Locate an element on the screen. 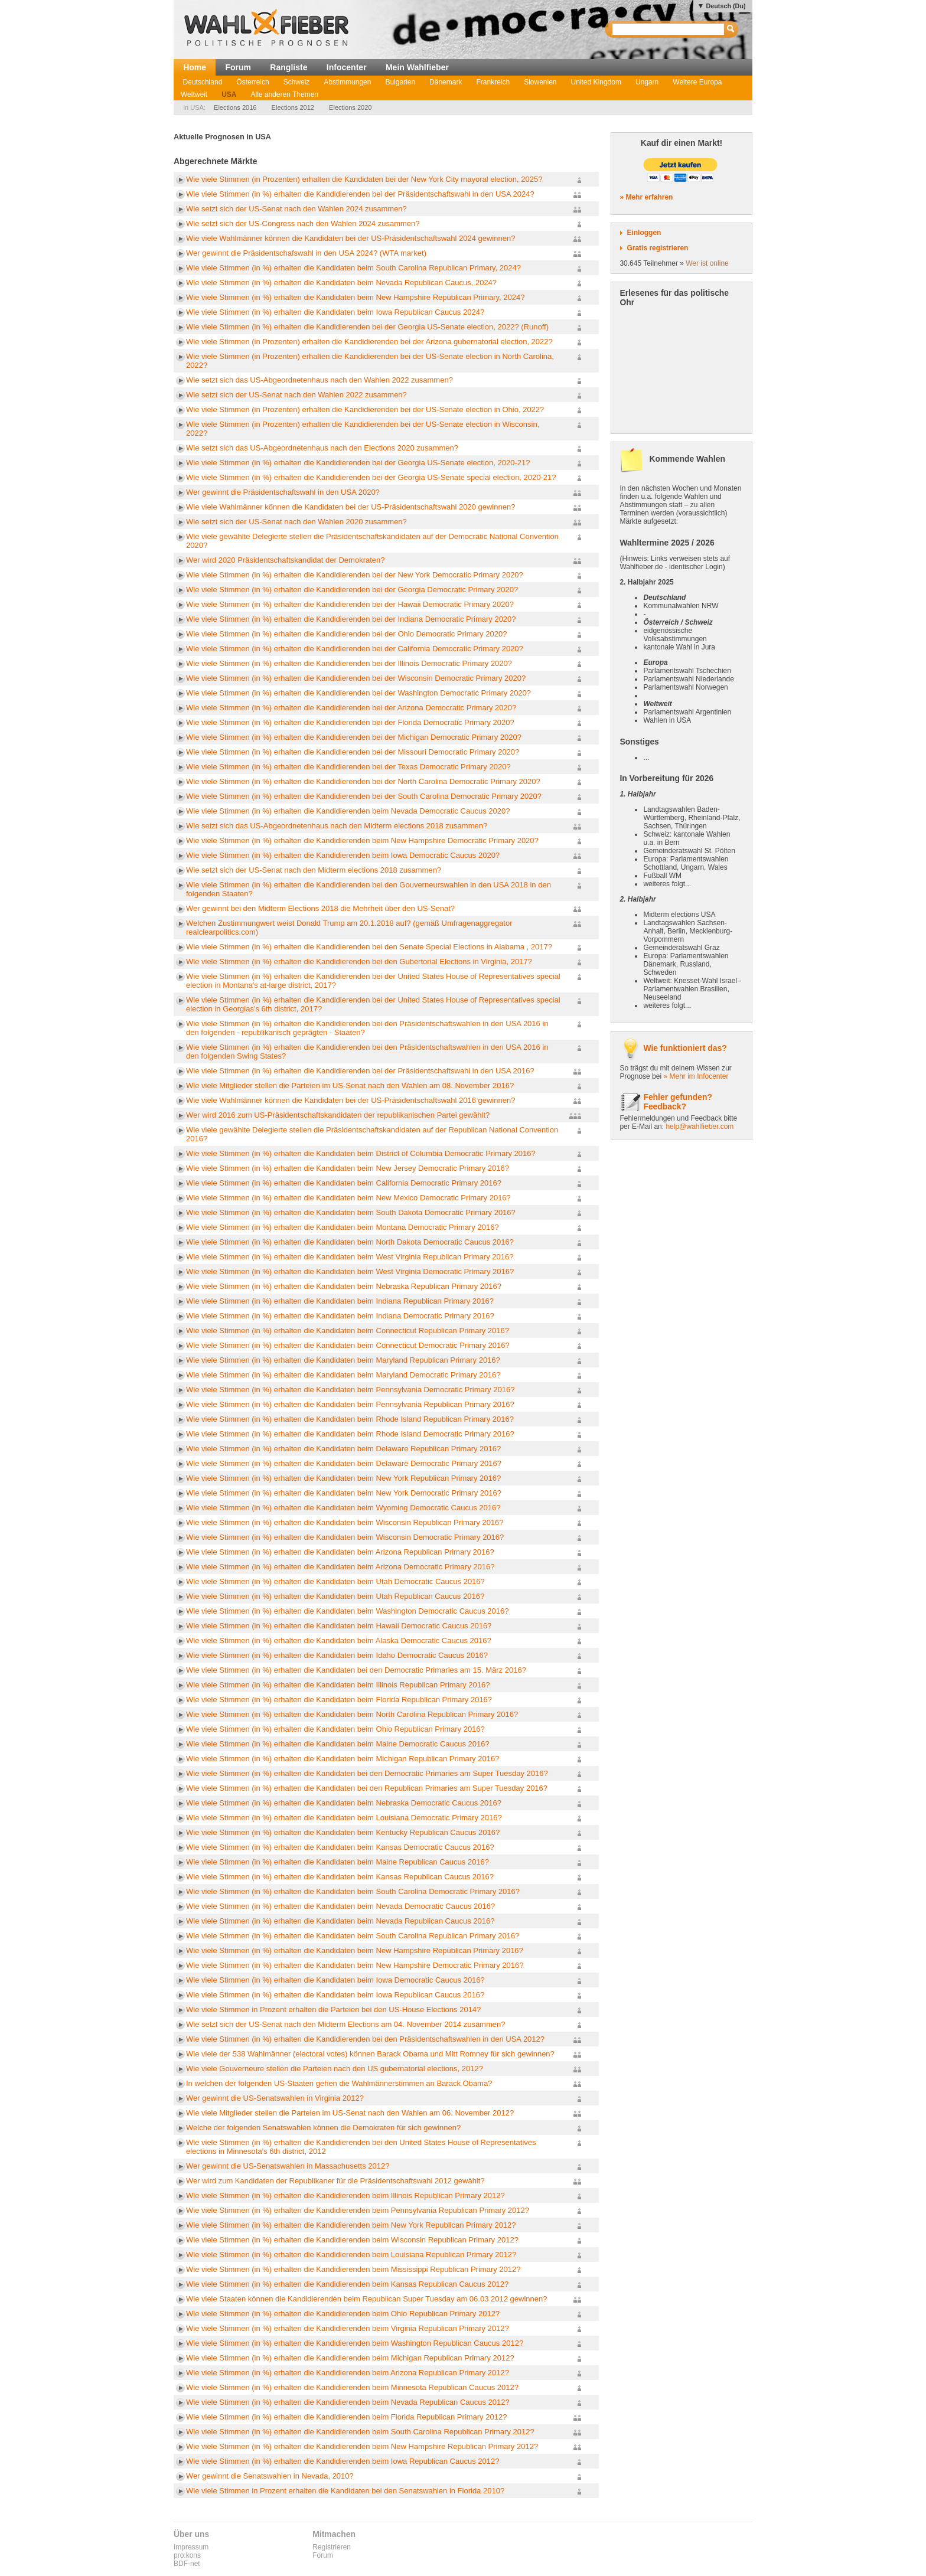 Image resolution: width=926 pixels, height=2576 pixels. Wie viele Stimmen (in %) erhalten die Kandidaten beim New Hampshire Republican Primary 2016? is located at coordinates (354, 1950).